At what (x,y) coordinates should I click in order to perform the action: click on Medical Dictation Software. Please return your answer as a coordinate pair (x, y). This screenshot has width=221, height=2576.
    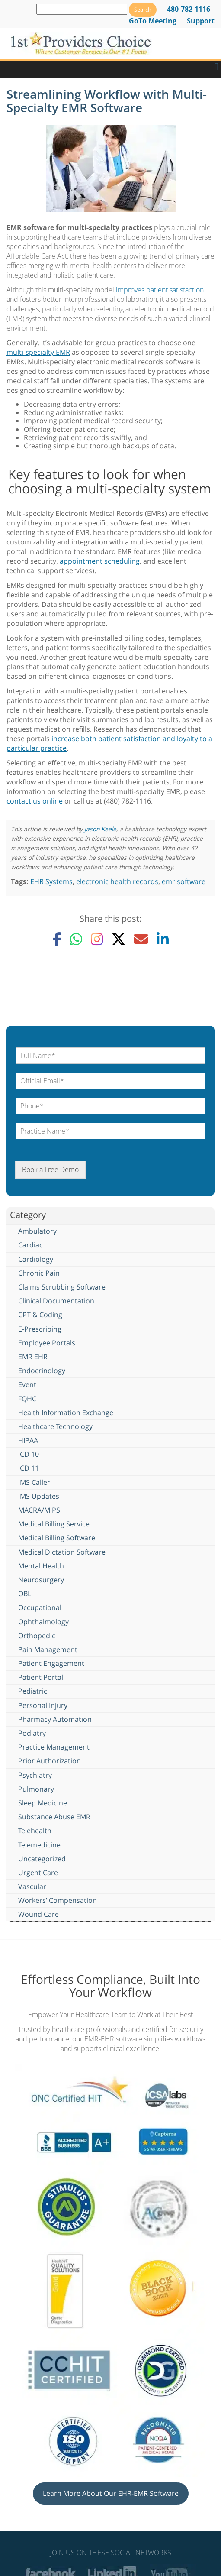
    Looking at the image, I should click on (62, 1552).